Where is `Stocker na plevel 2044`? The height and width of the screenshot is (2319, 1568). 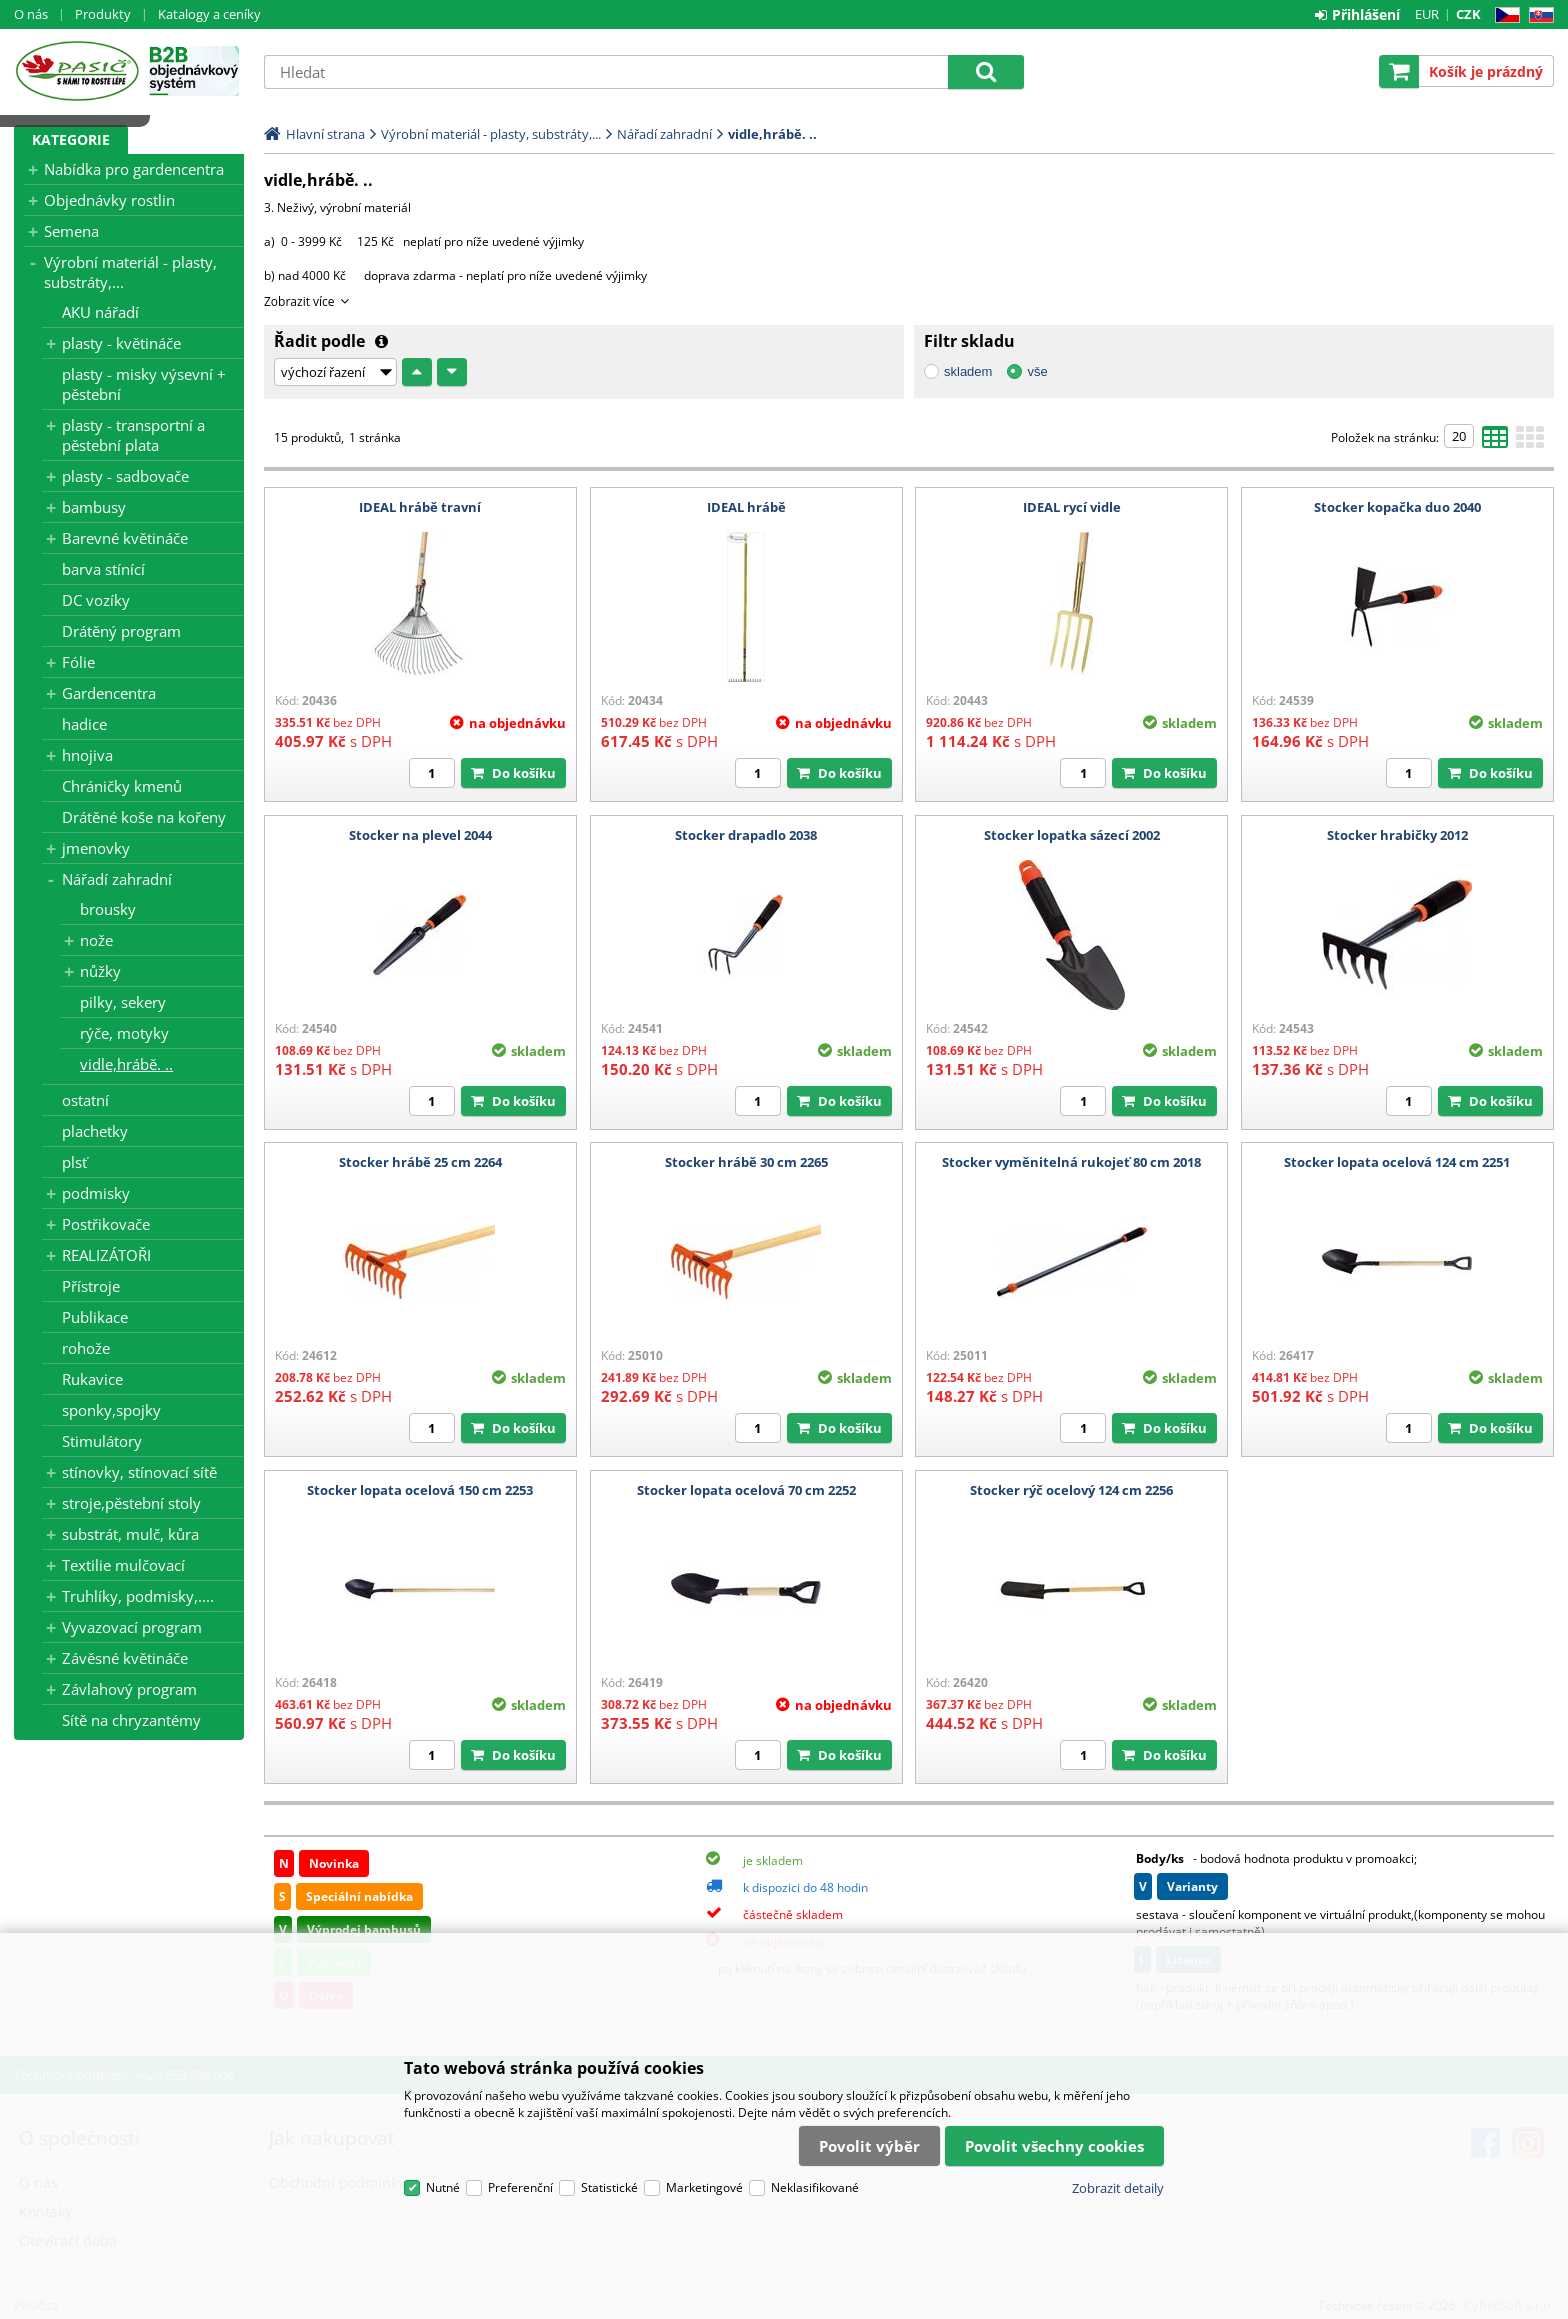
Stocker na plevel 2044 is located at coordinates (420, 835).